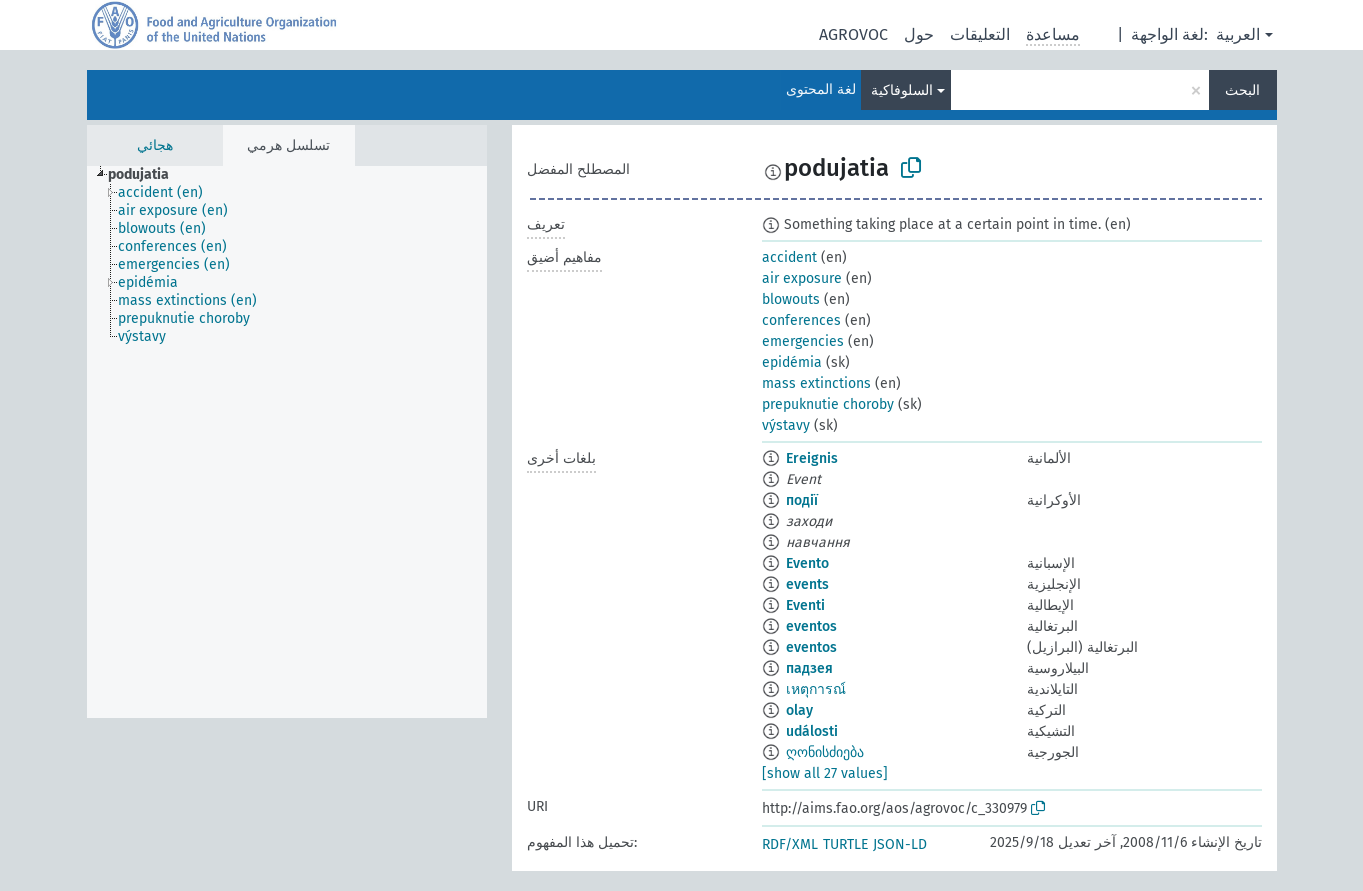  What do you see at coordinates (802, 278) in the screenshot?
I see `air exposure` at bounding box center [802, 278].